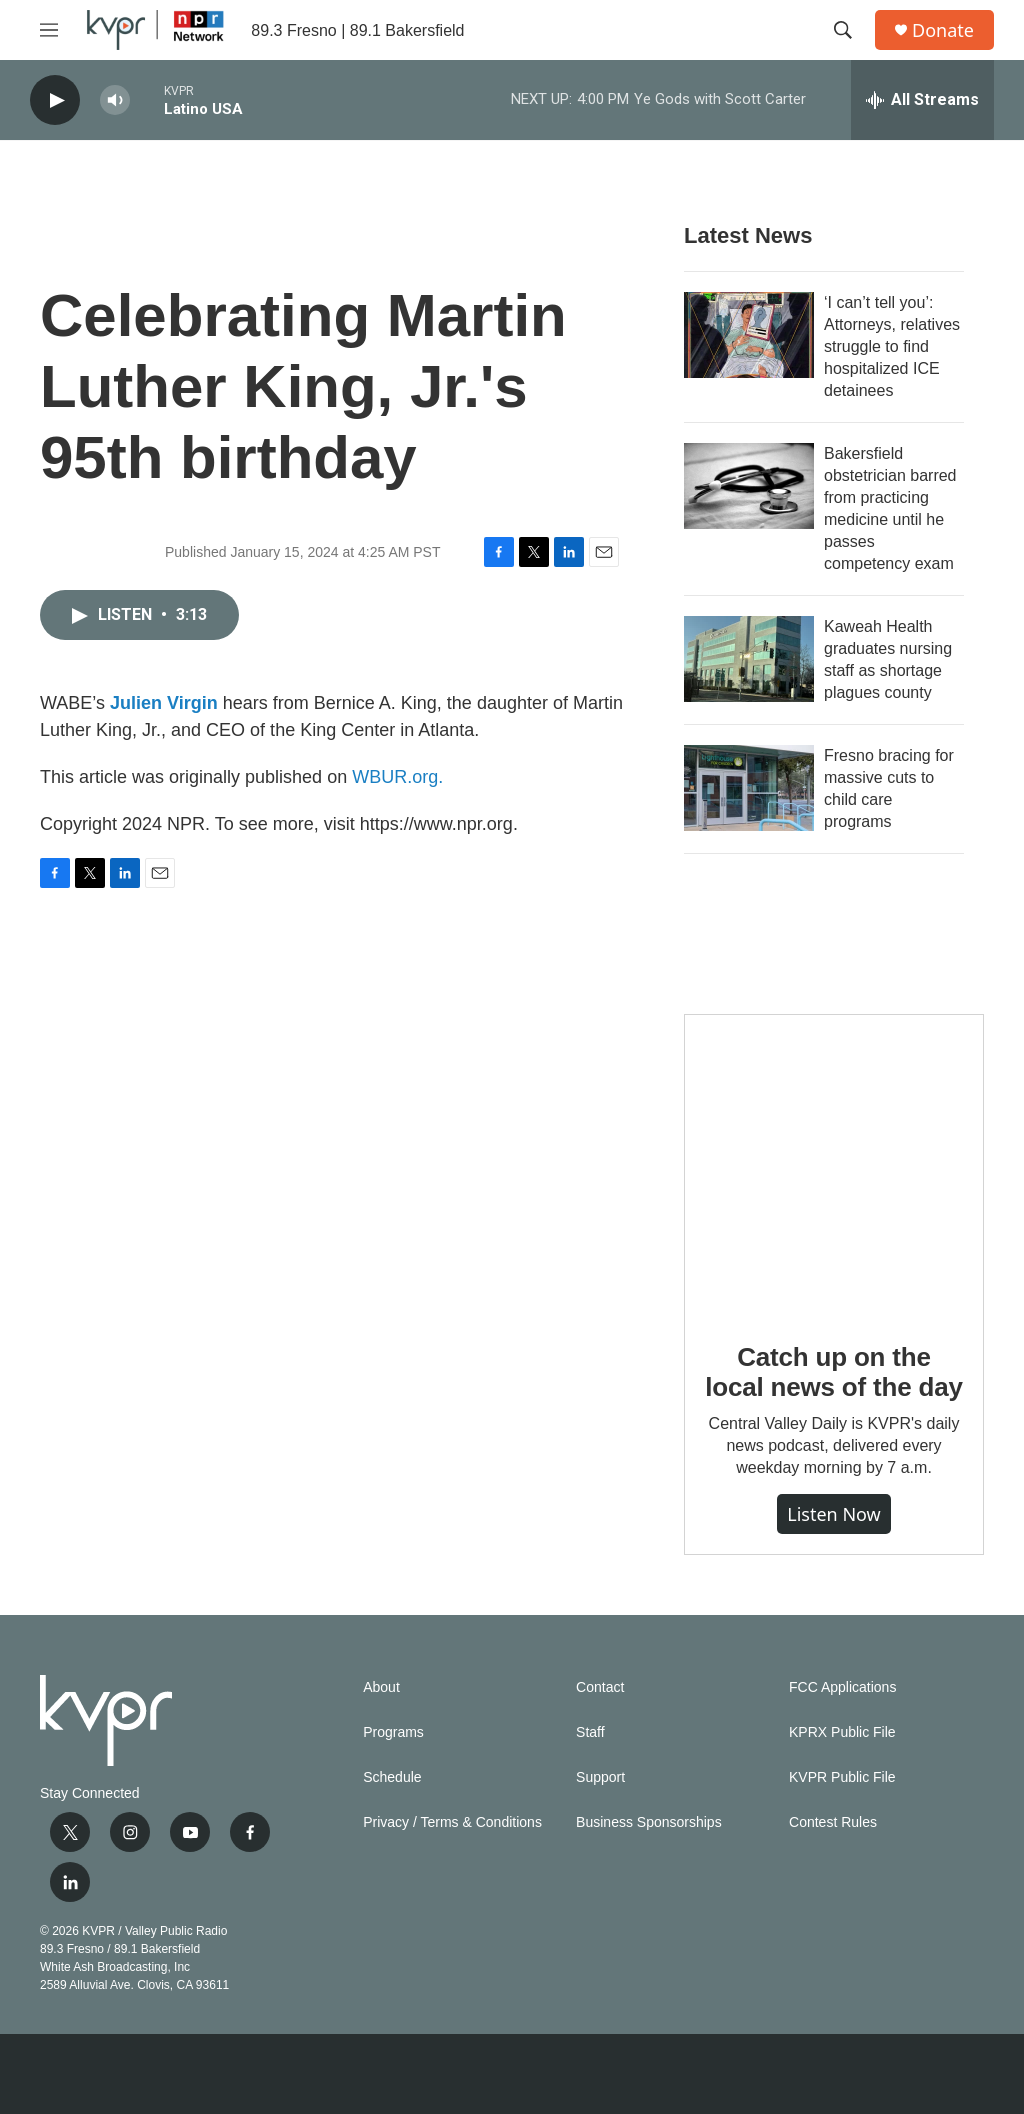 This screenshot has width=1024, height=2114. Describe the element at coordinates (943, 30) in the screenshot. I see `Donate` at that location.